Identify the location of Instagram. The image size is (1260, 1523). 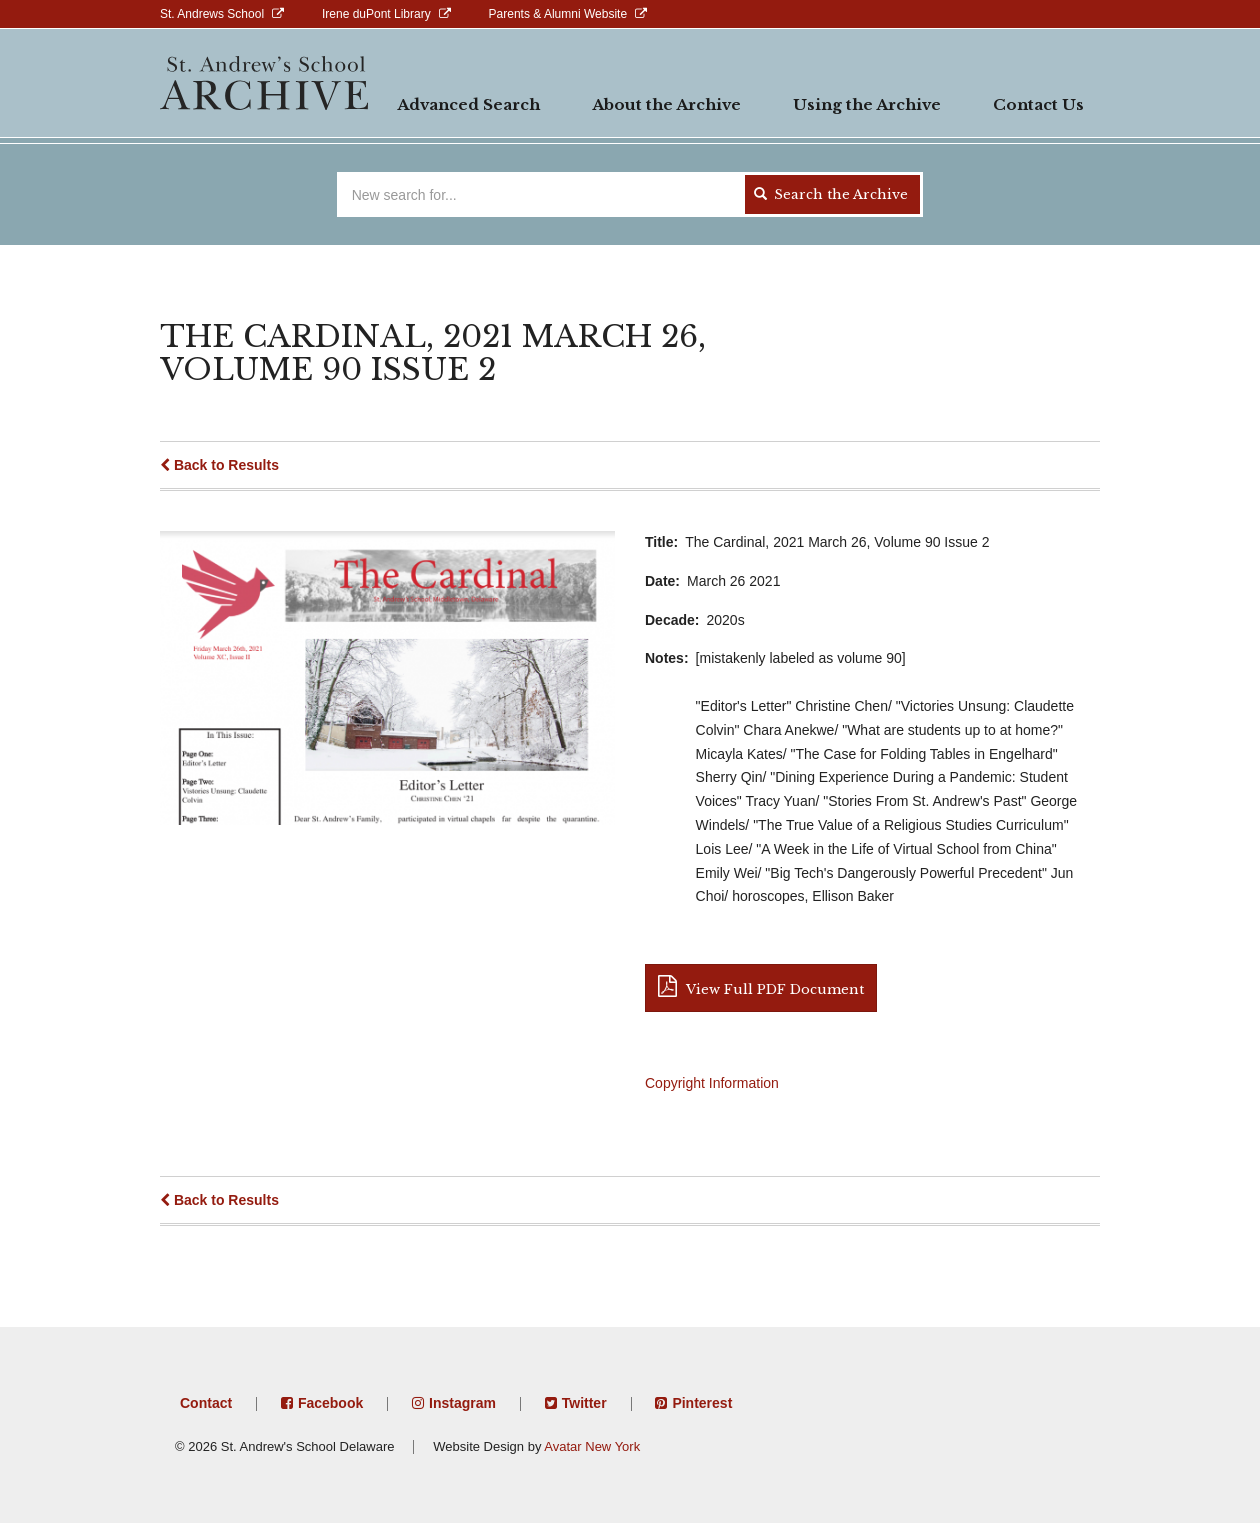
(462, 1403).